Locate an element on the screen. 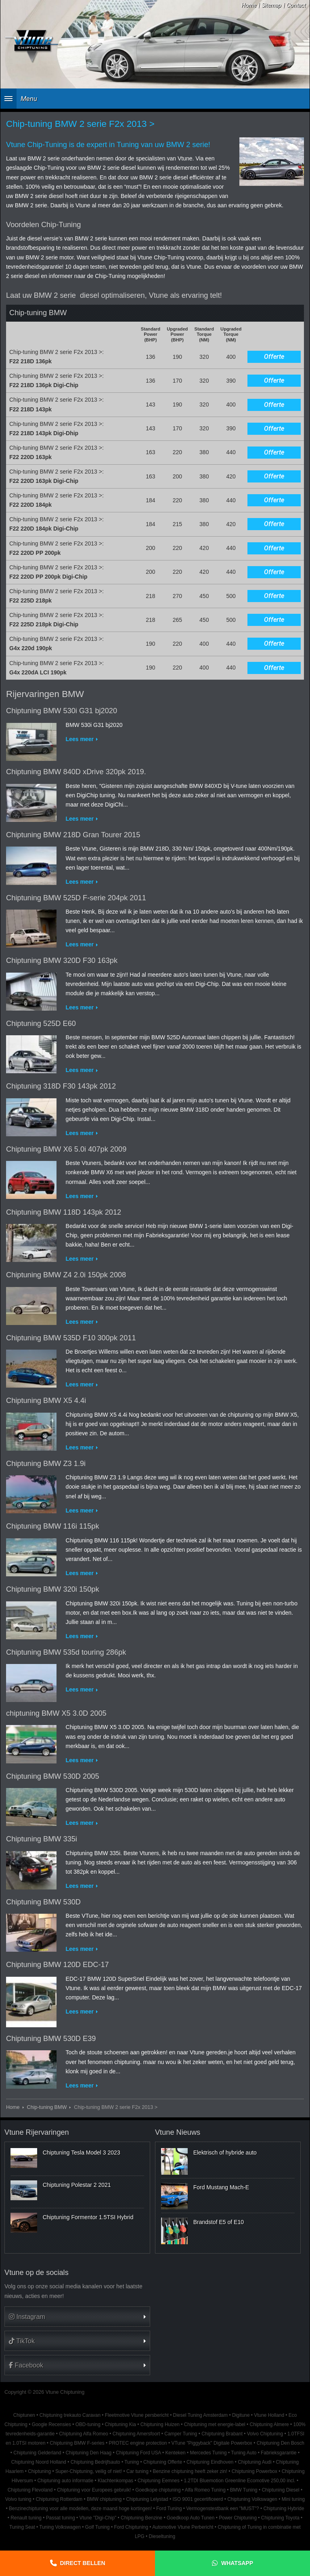 This screenshot has width=310, height=2576. VTune "Piggyback" Digitale Powerbox is located at coordinates (211, 2443).